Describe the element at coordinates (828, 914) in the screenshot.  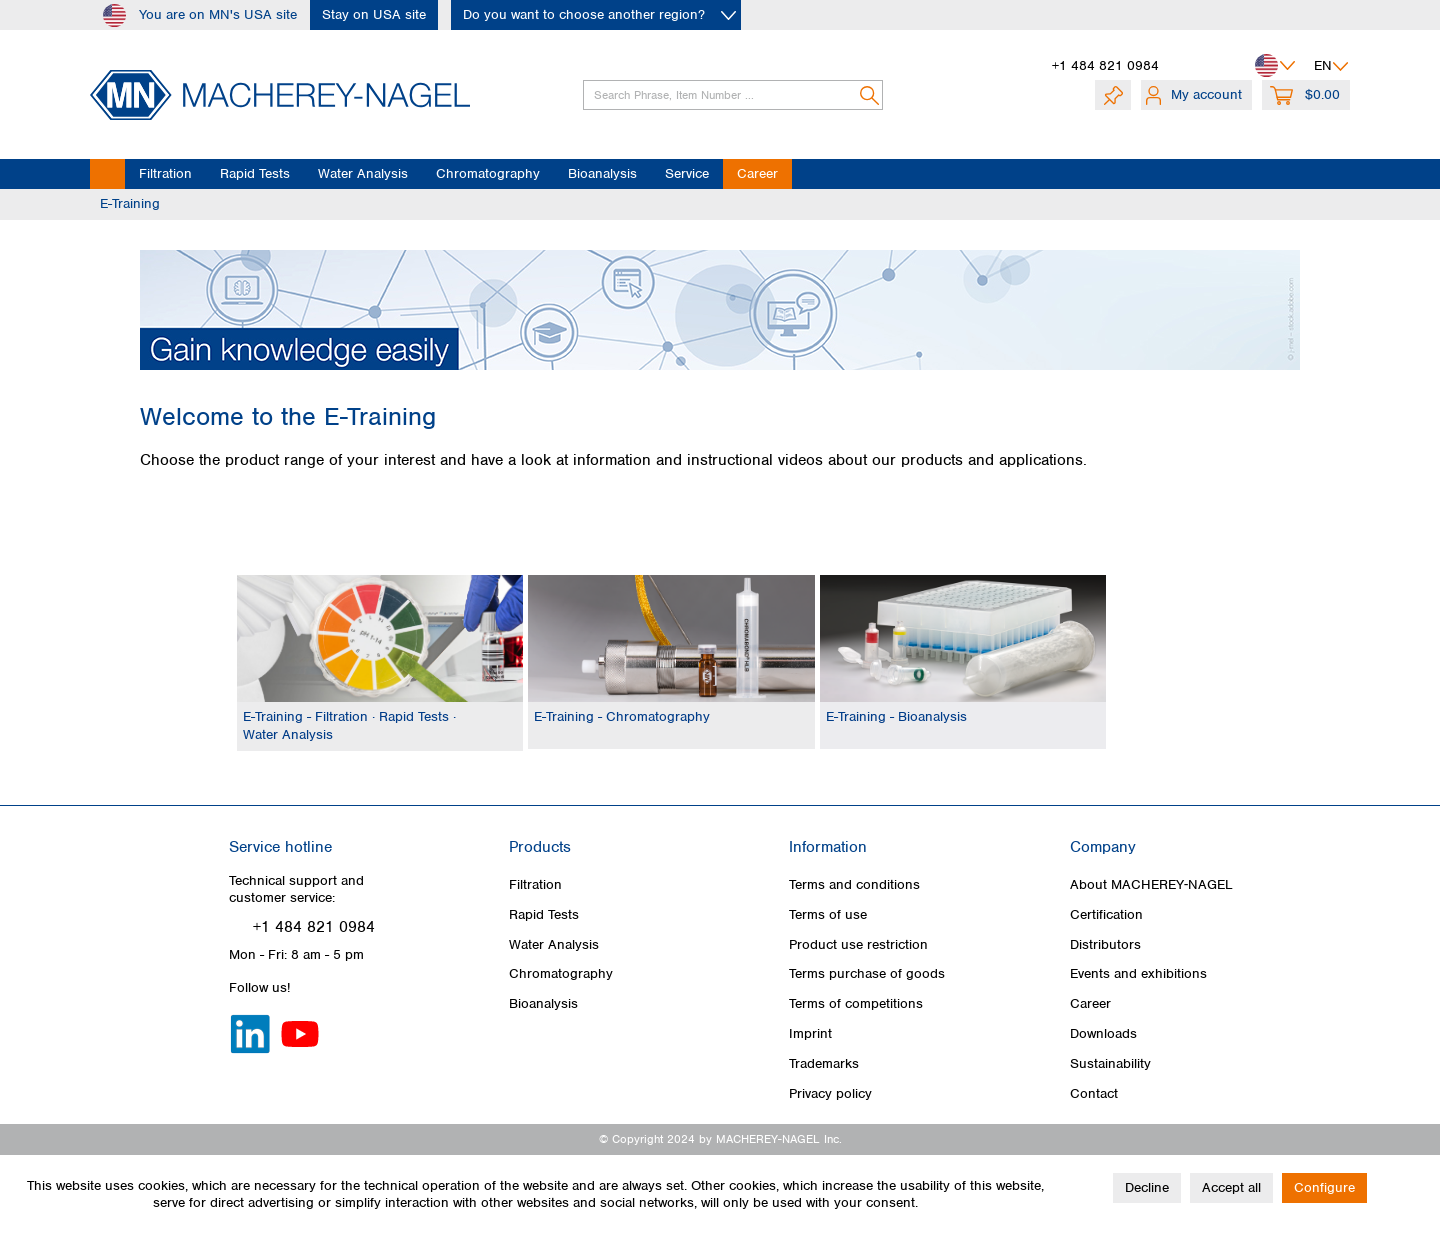
I see `Terms of use` at that location.